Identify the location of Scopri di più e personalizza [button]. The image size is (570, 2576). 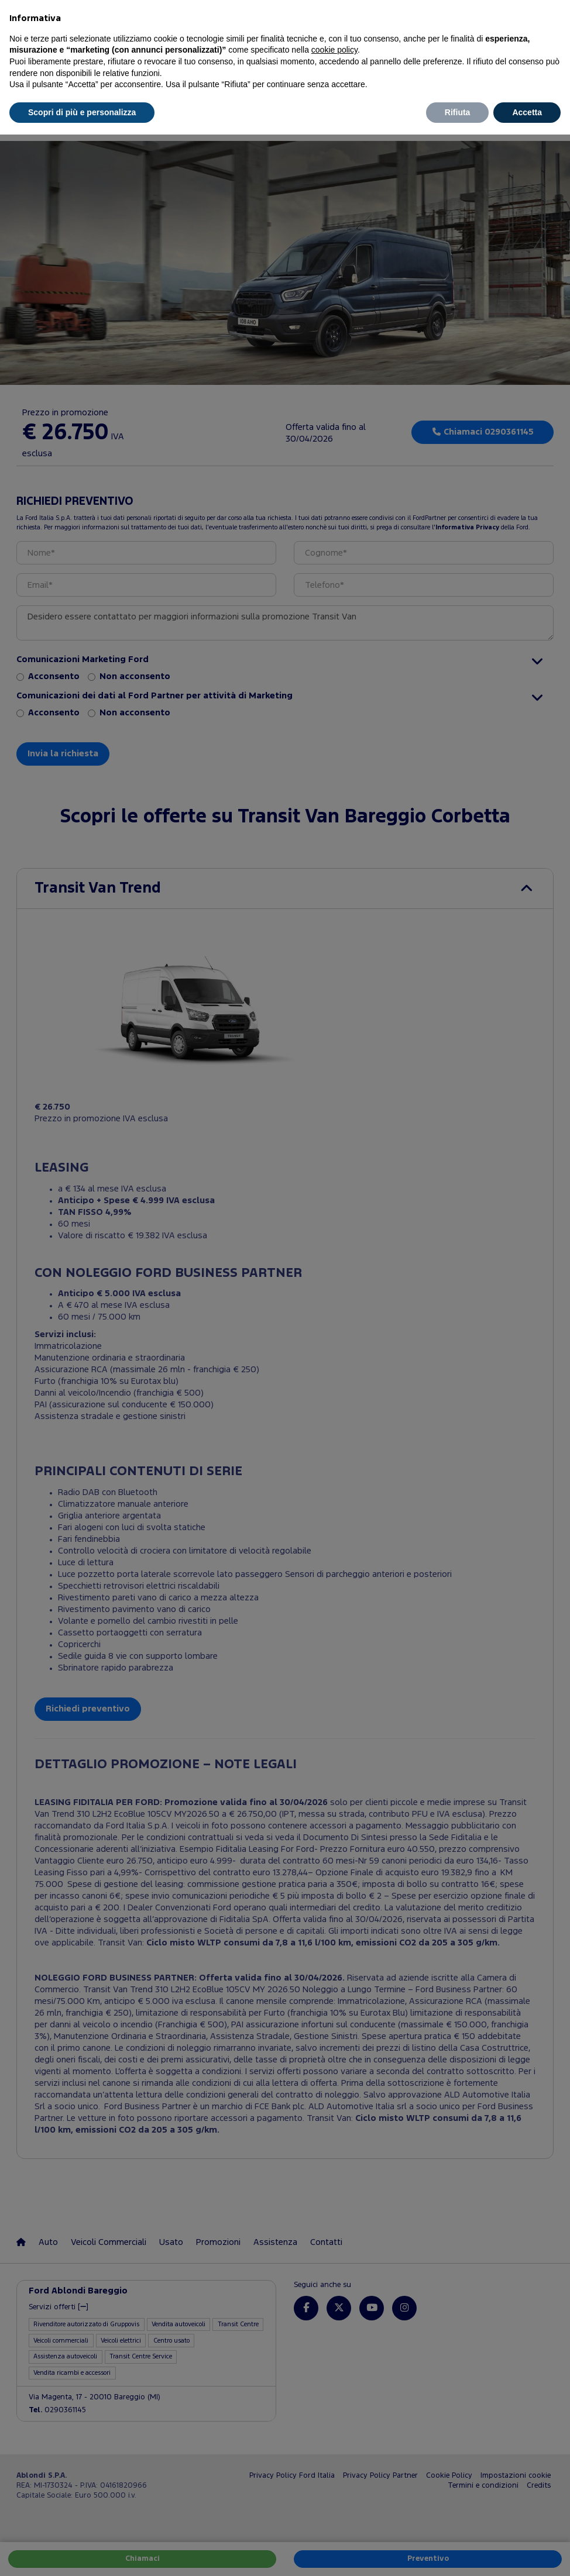
(82, 112).